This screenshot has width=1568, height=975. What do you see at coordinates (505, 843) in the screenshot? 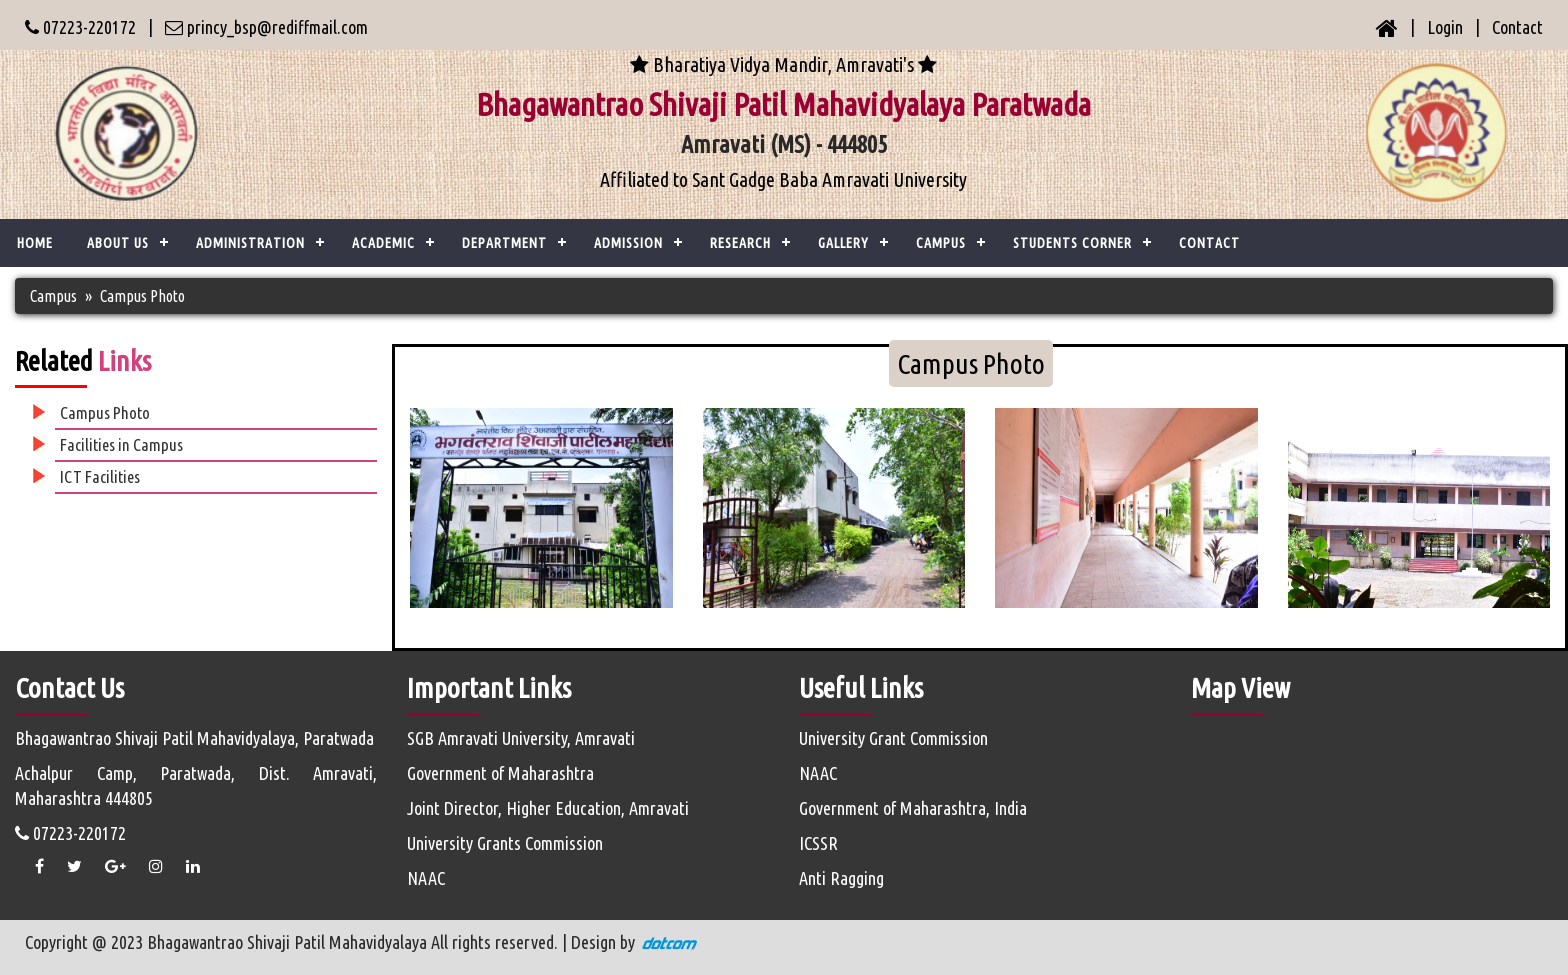
I see `University Grants Commission` at bounding box center [505, 843].